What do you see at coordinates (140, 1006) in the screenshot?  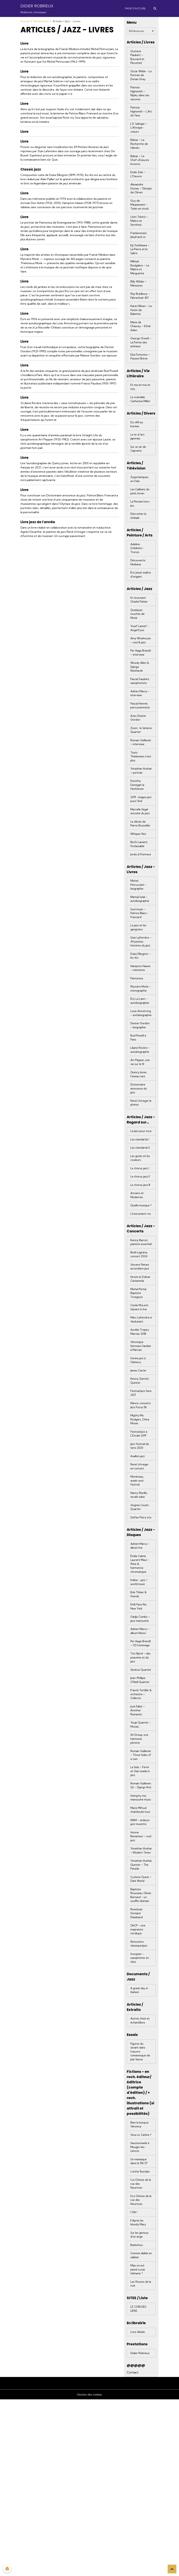 I see `Stan Laferrière ~ 49 petites histoires du jazz` at bounding box center [140, 1006].